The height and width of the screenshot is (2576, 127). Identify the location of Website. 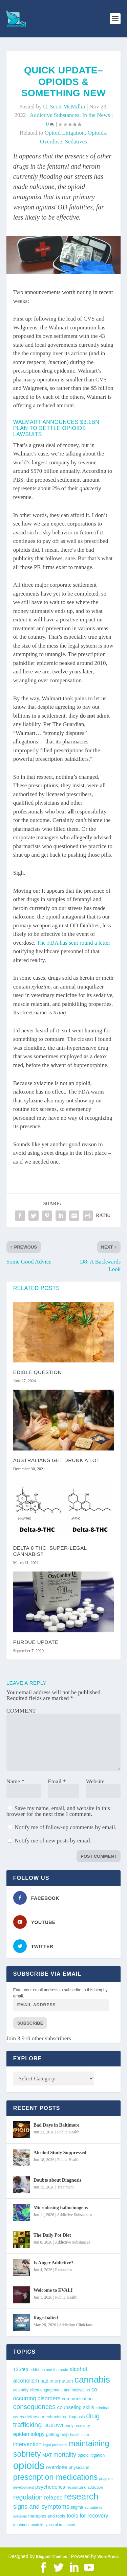
(95, 1781).